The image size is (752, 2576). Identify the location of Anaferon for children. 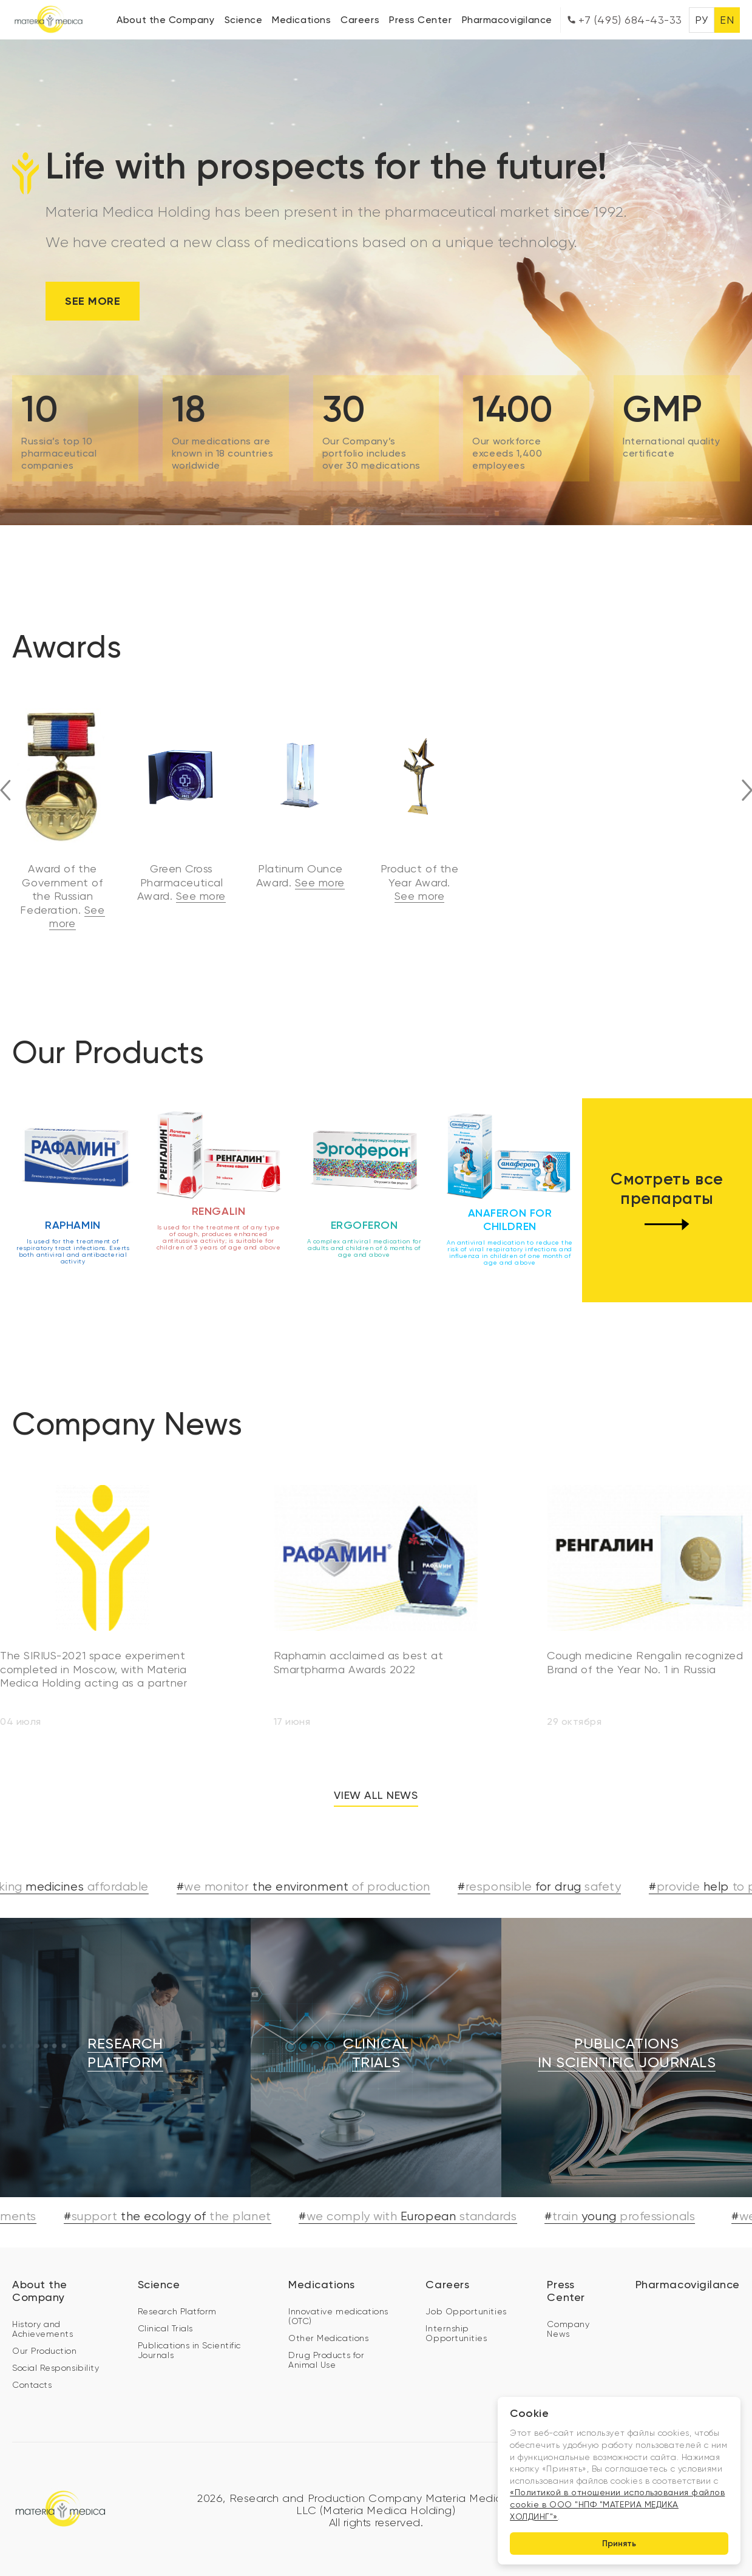
(510, 1191).